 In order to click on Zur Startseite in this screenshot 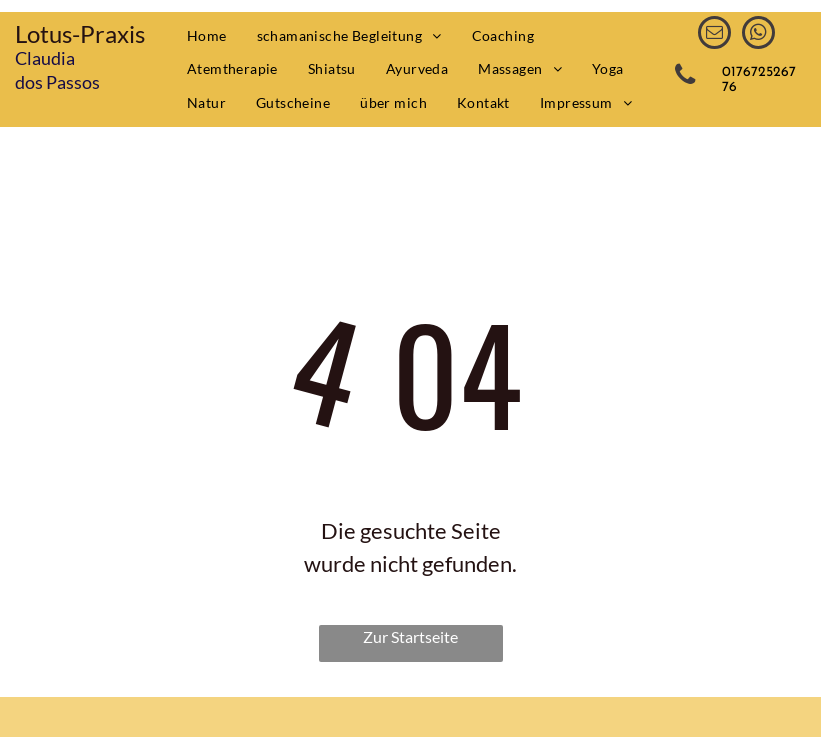, I will do `click(410, 636)`.